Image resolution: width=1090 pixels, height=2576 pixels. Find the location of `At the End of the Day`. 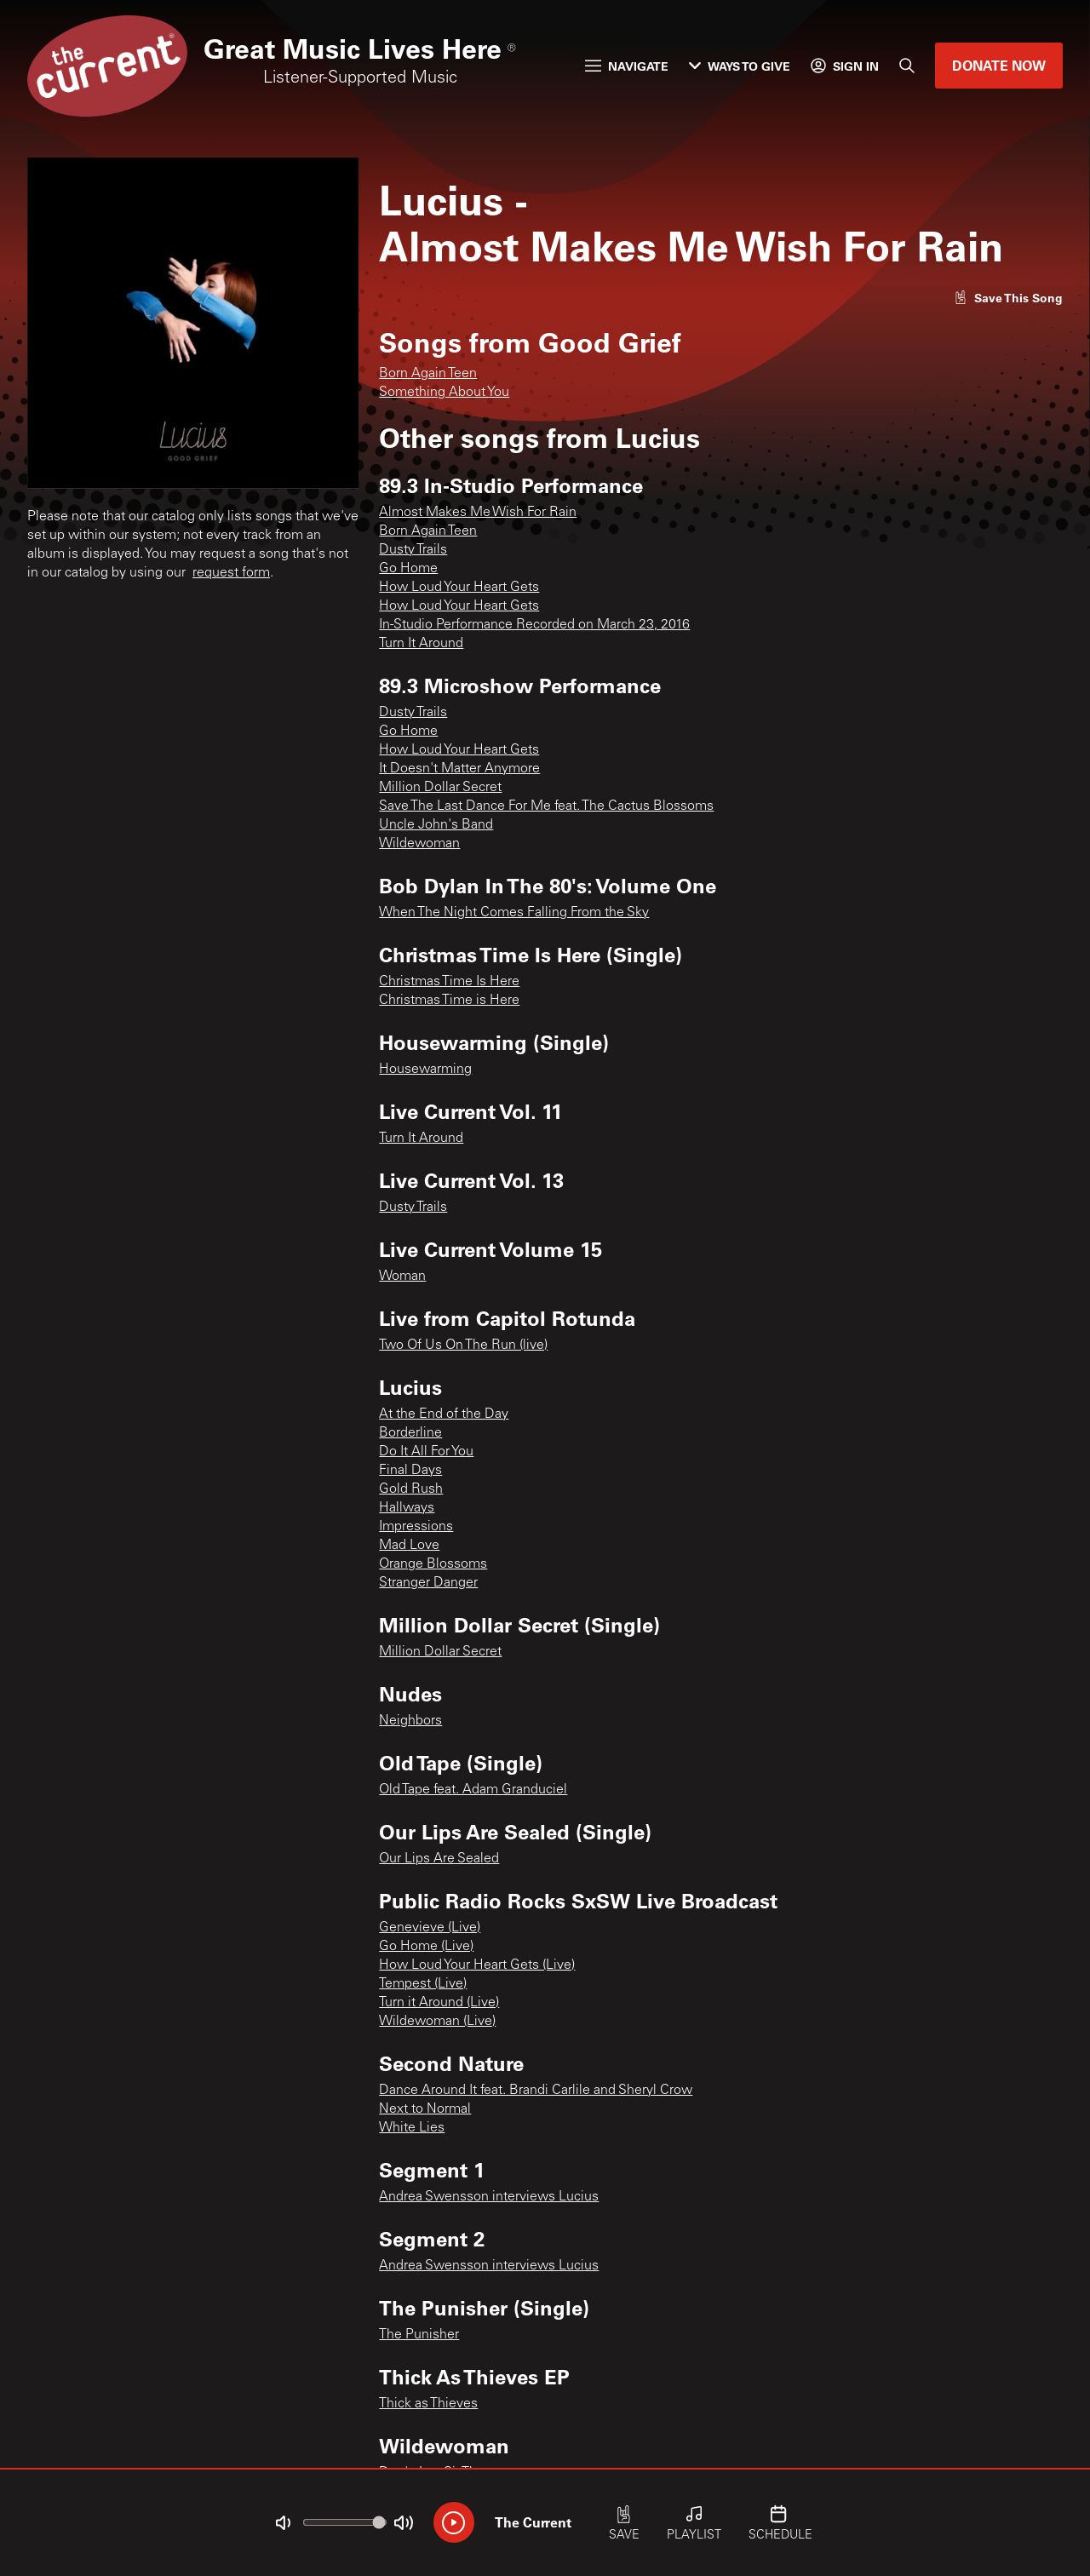

At the End of the Day is located at coordinates (443, 1414).